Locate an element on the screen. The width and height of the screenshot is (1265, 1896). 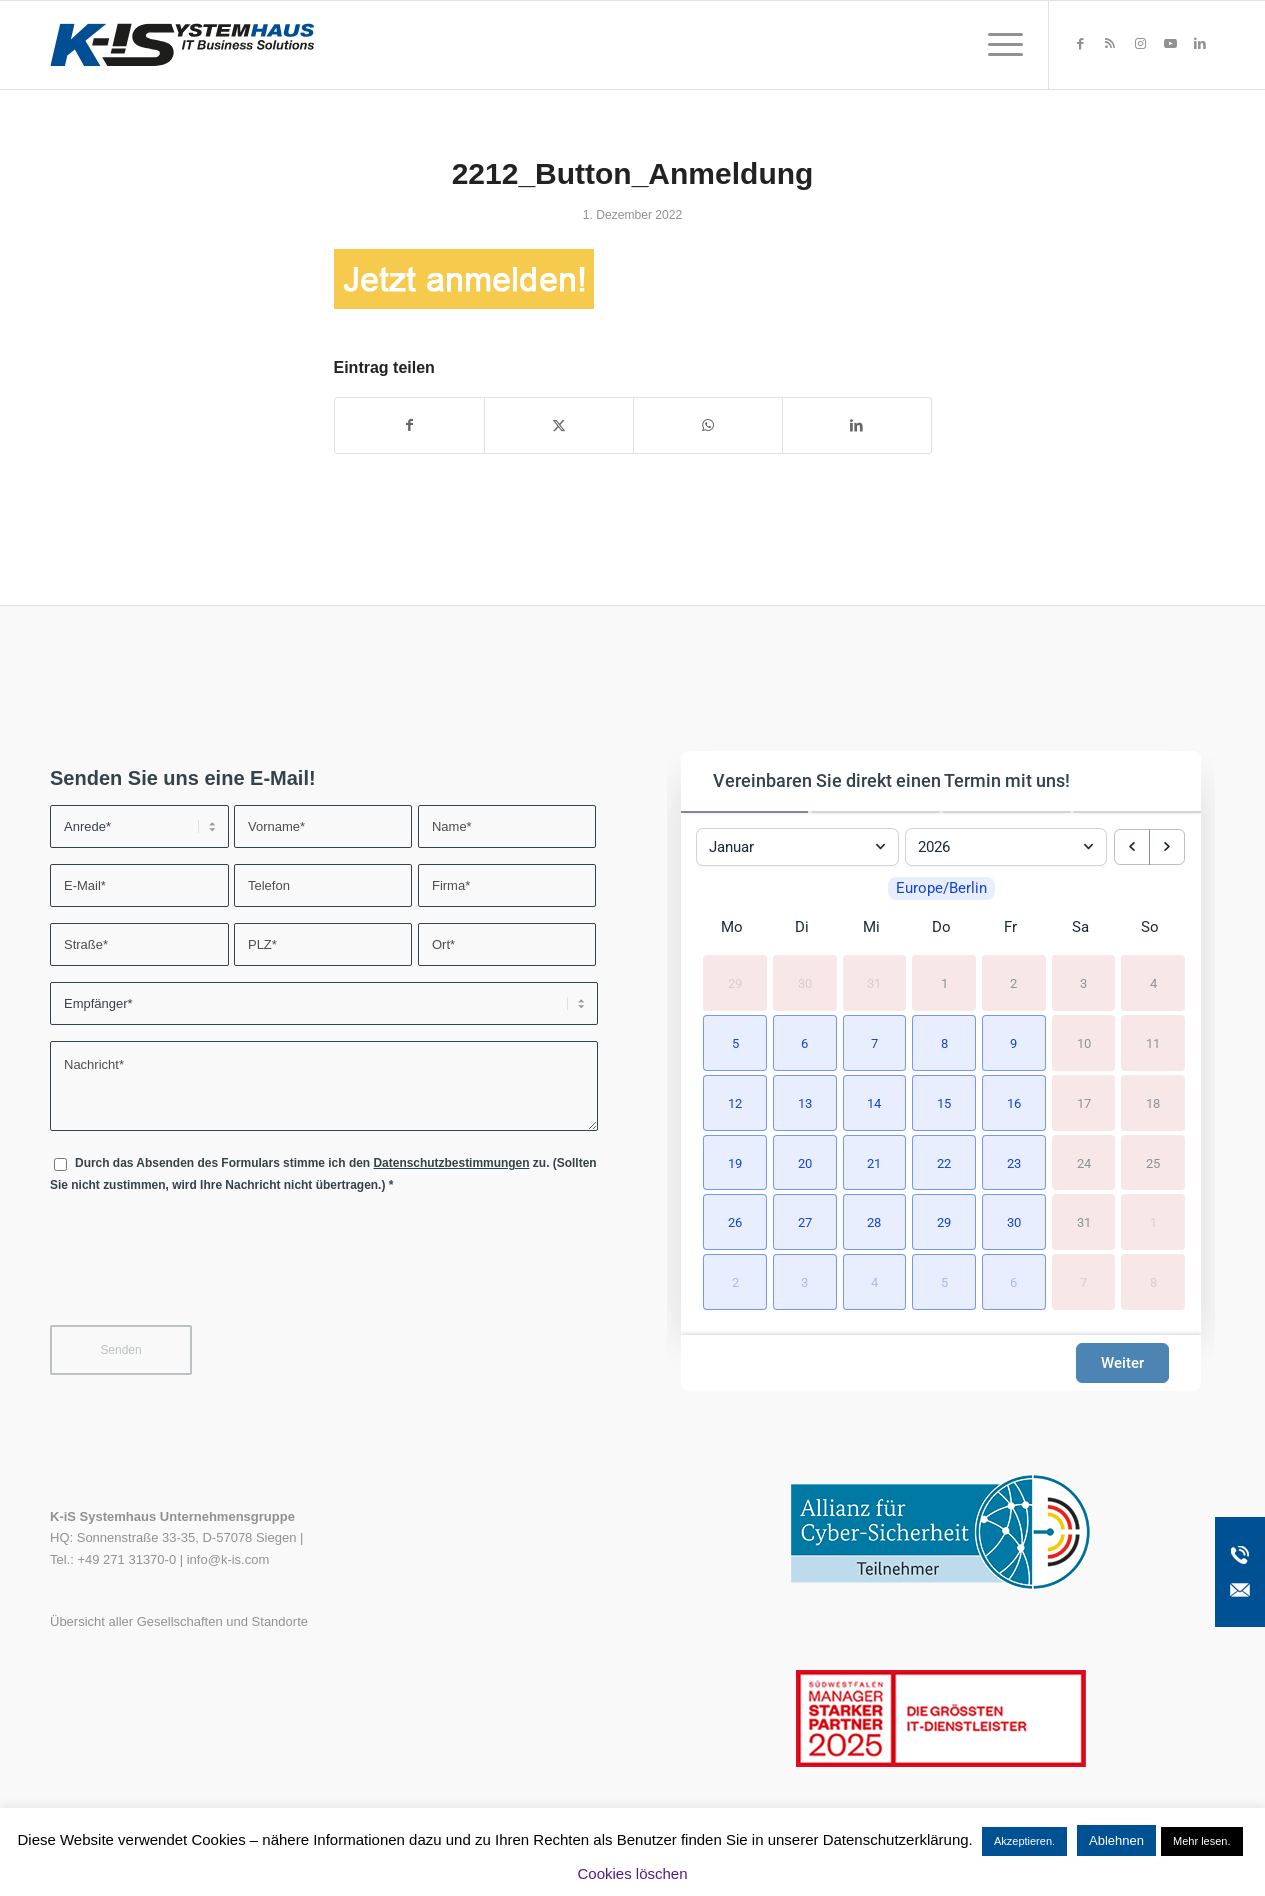
1 [1. Januar 2026] is located at coordinates (944, 983).